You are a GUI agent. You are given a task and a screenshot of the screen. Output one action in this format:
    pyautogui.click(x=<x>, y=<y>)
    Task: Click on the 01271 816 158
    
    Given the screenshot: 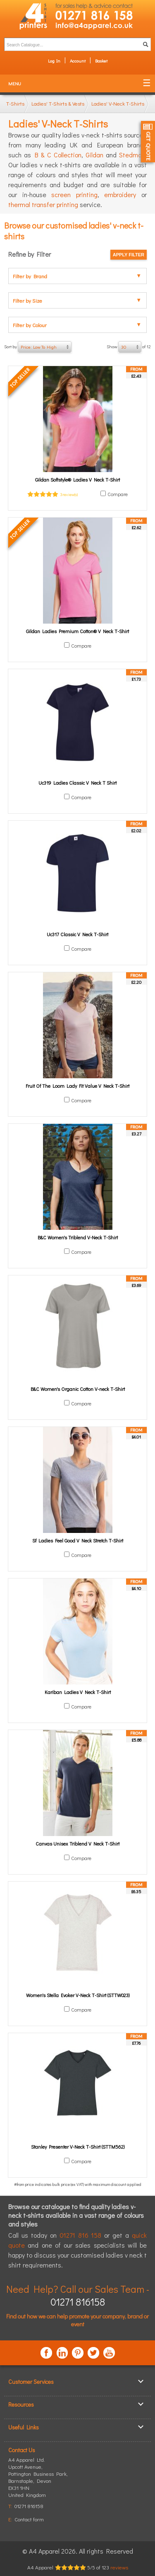 What is the action you would take?
    pyautogui.click(x=81, y=2235)
    